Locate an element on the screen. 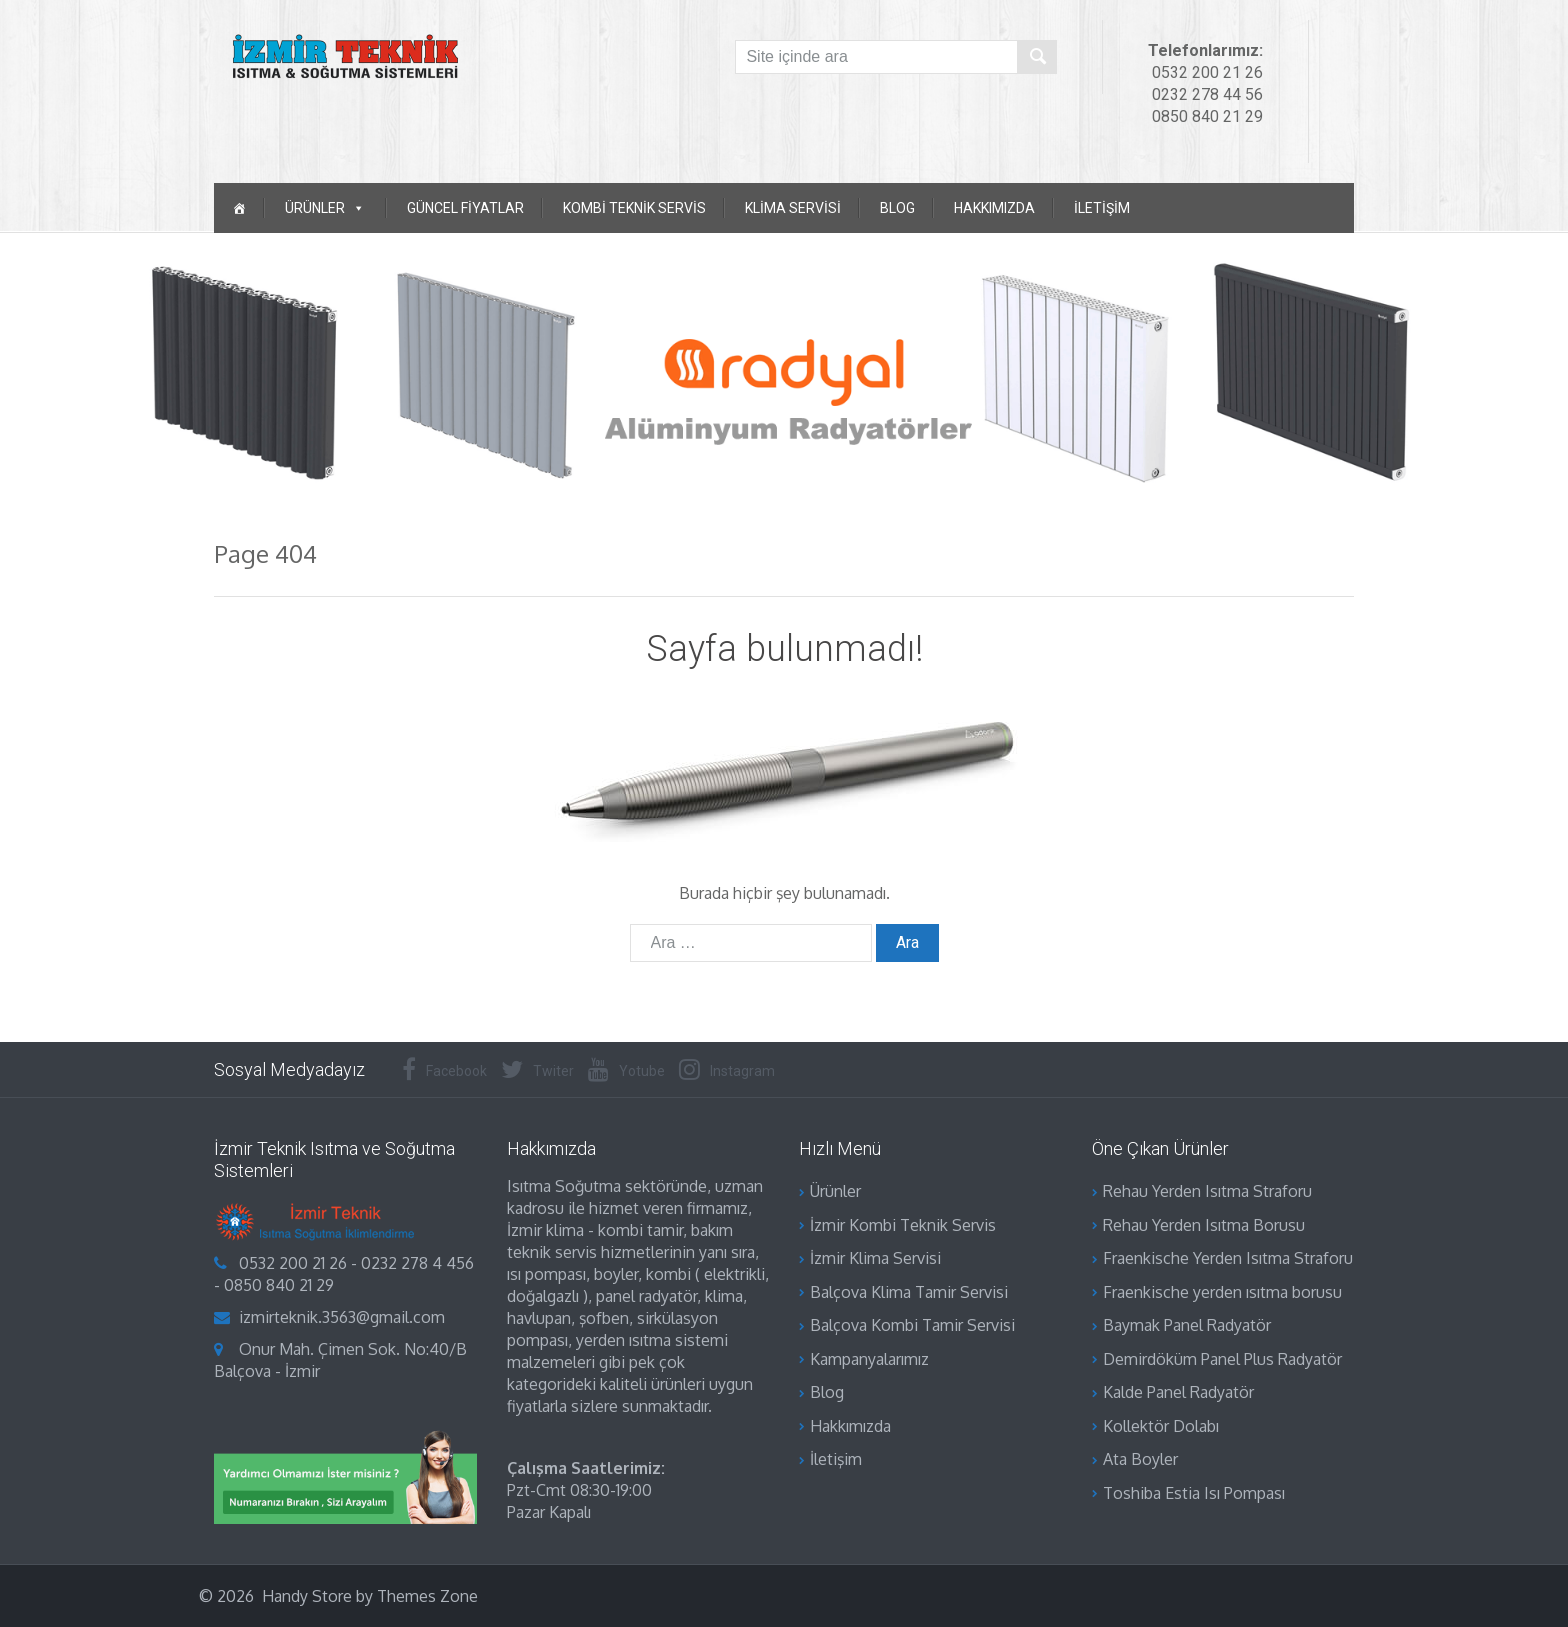 This screenshot has width=1568, height=1627. izmirteknik.3563@gmail.com is located at coordinates (342, 1317).